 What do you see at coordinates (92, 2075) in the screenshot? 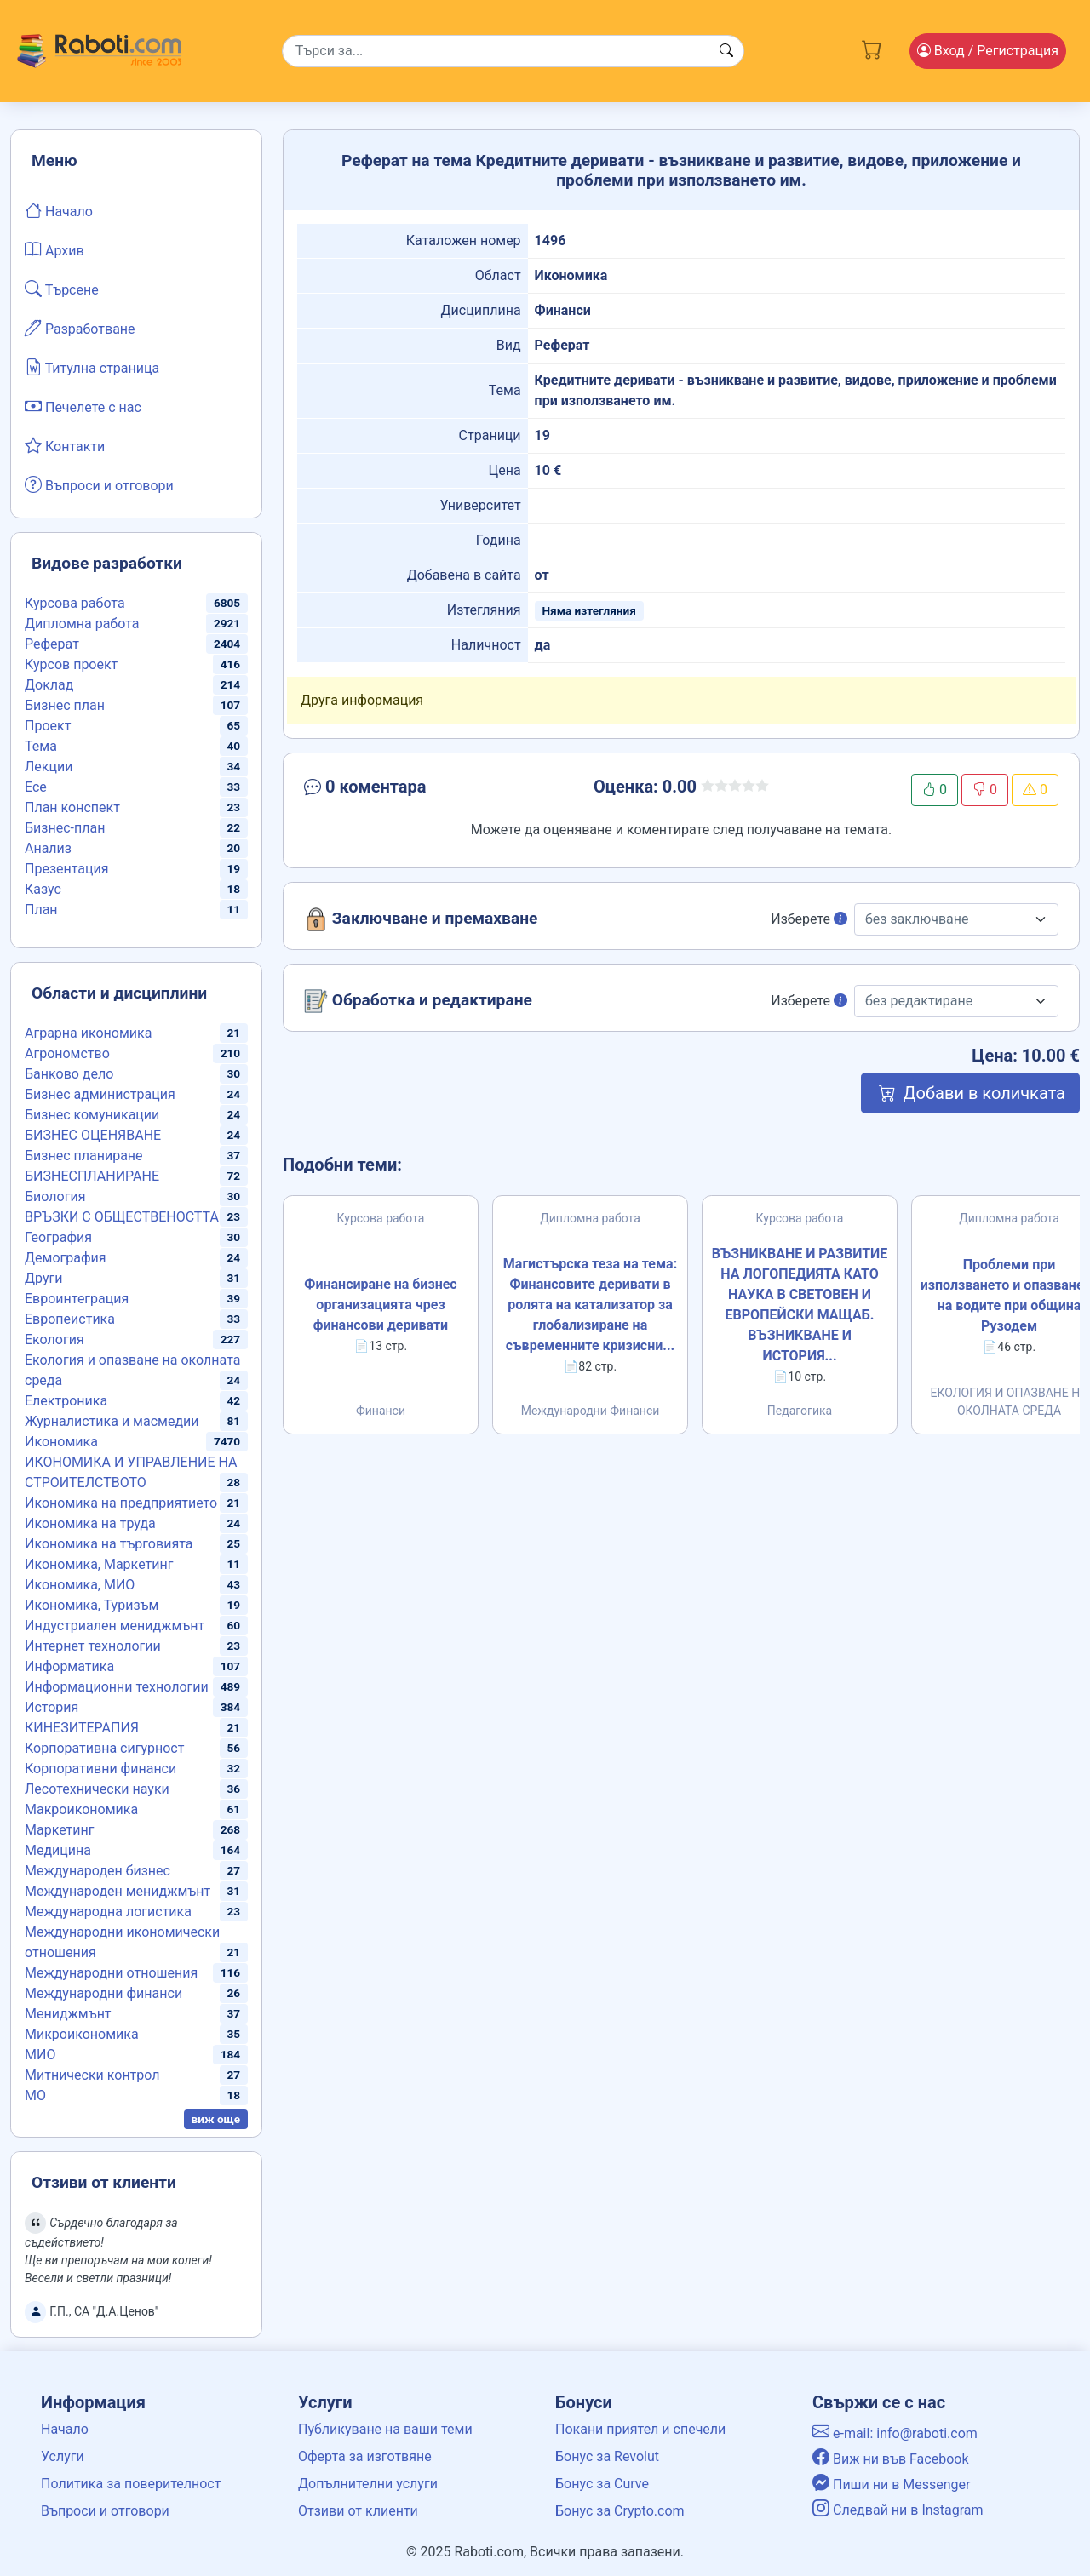
I see `Митнически контрол` at bounding box center [92, 2075].